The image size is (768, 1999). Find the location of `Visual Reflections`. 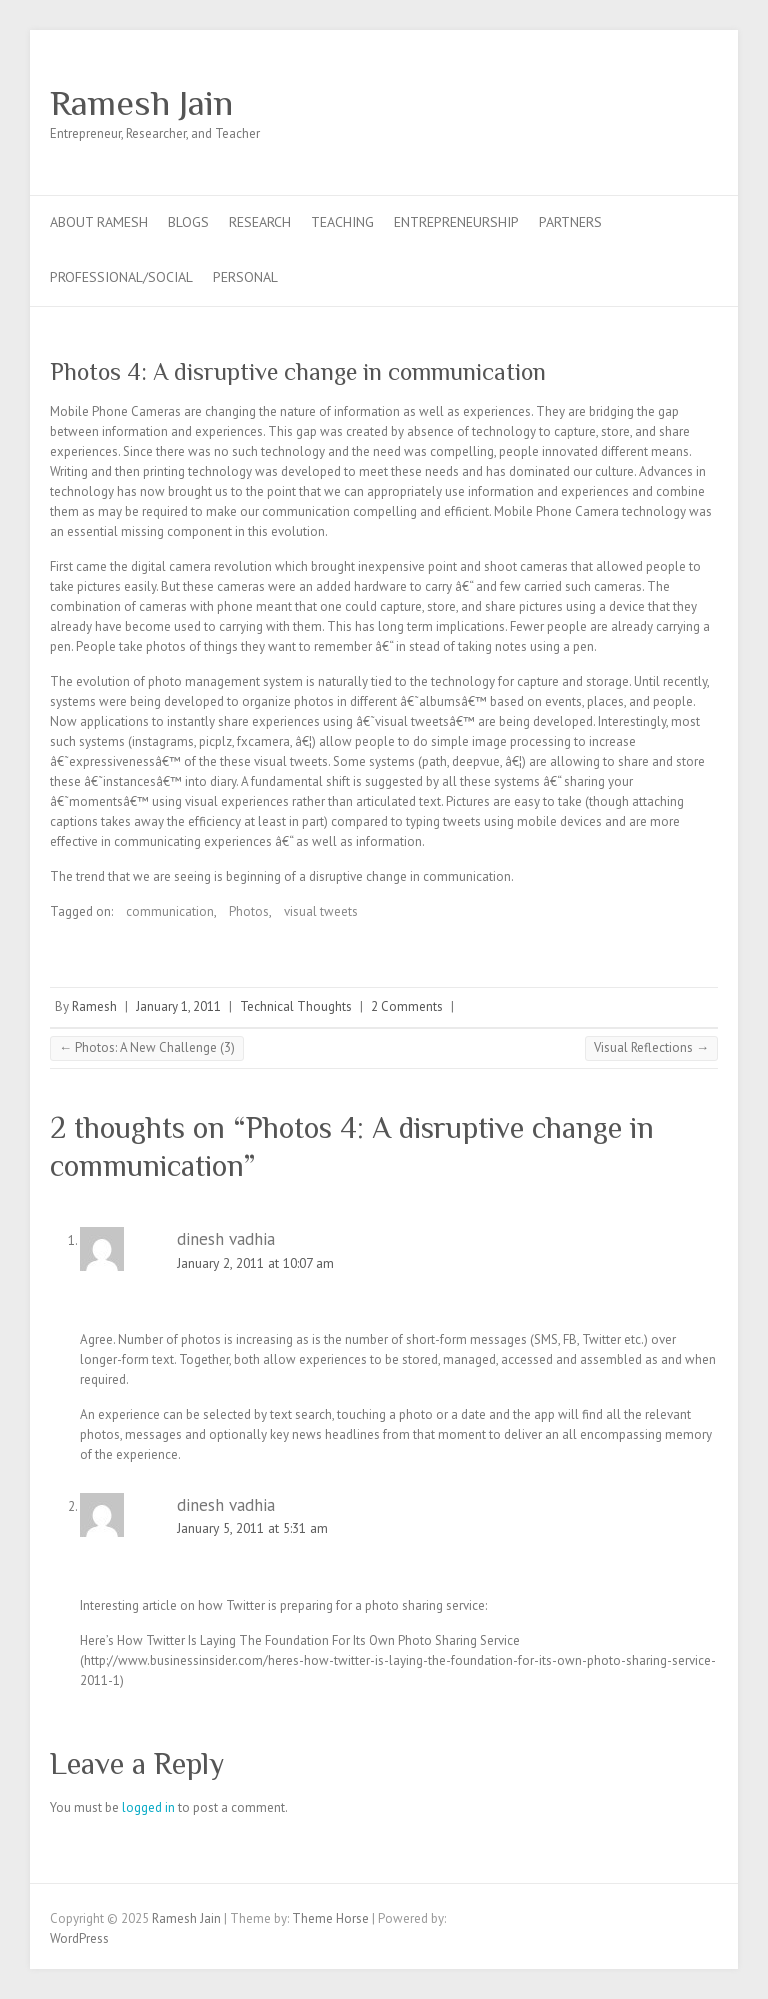

Visual Reflections is located at coordinates (651, 1047).